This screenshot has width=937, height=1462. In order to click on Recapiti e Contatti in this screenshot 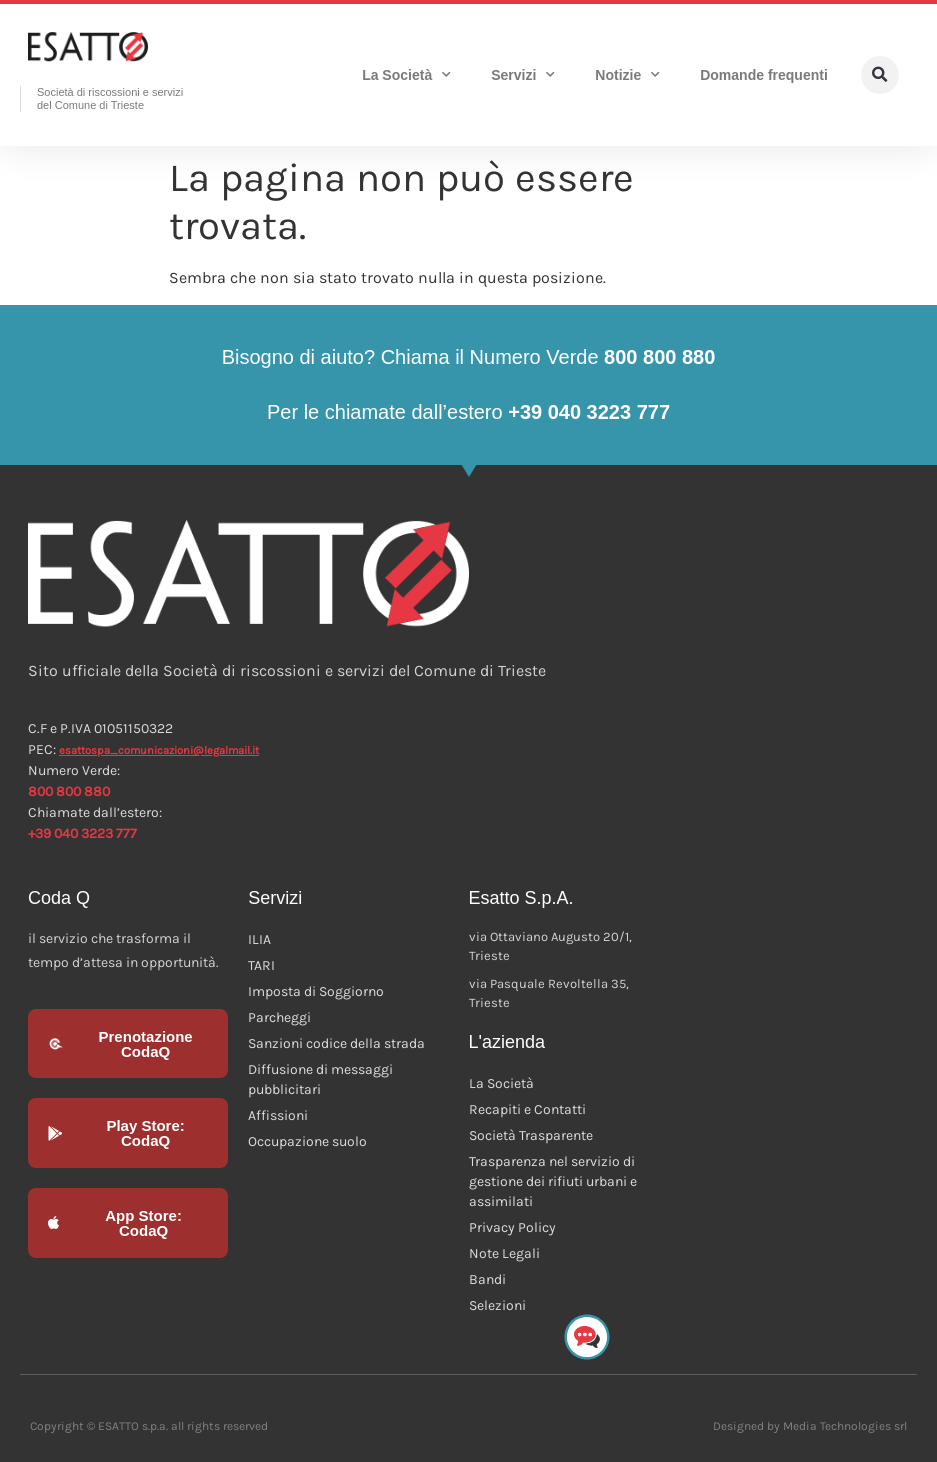, I will do `click(527, 1109)`.